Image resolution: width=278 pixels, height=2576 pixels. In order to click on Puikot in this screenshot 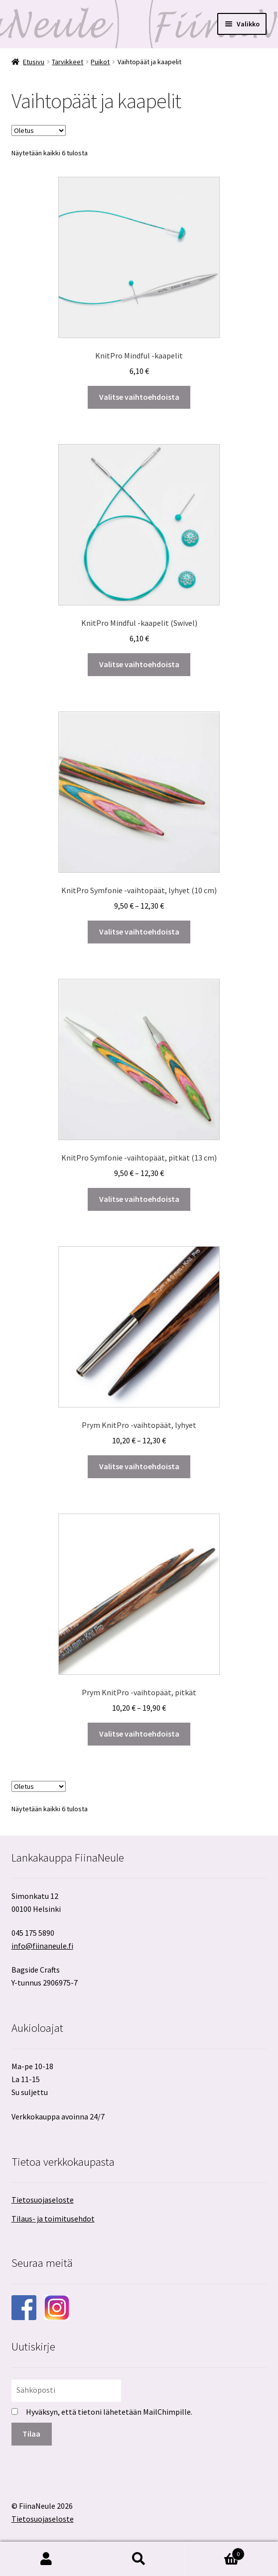, I will do `click(100, 61)`.